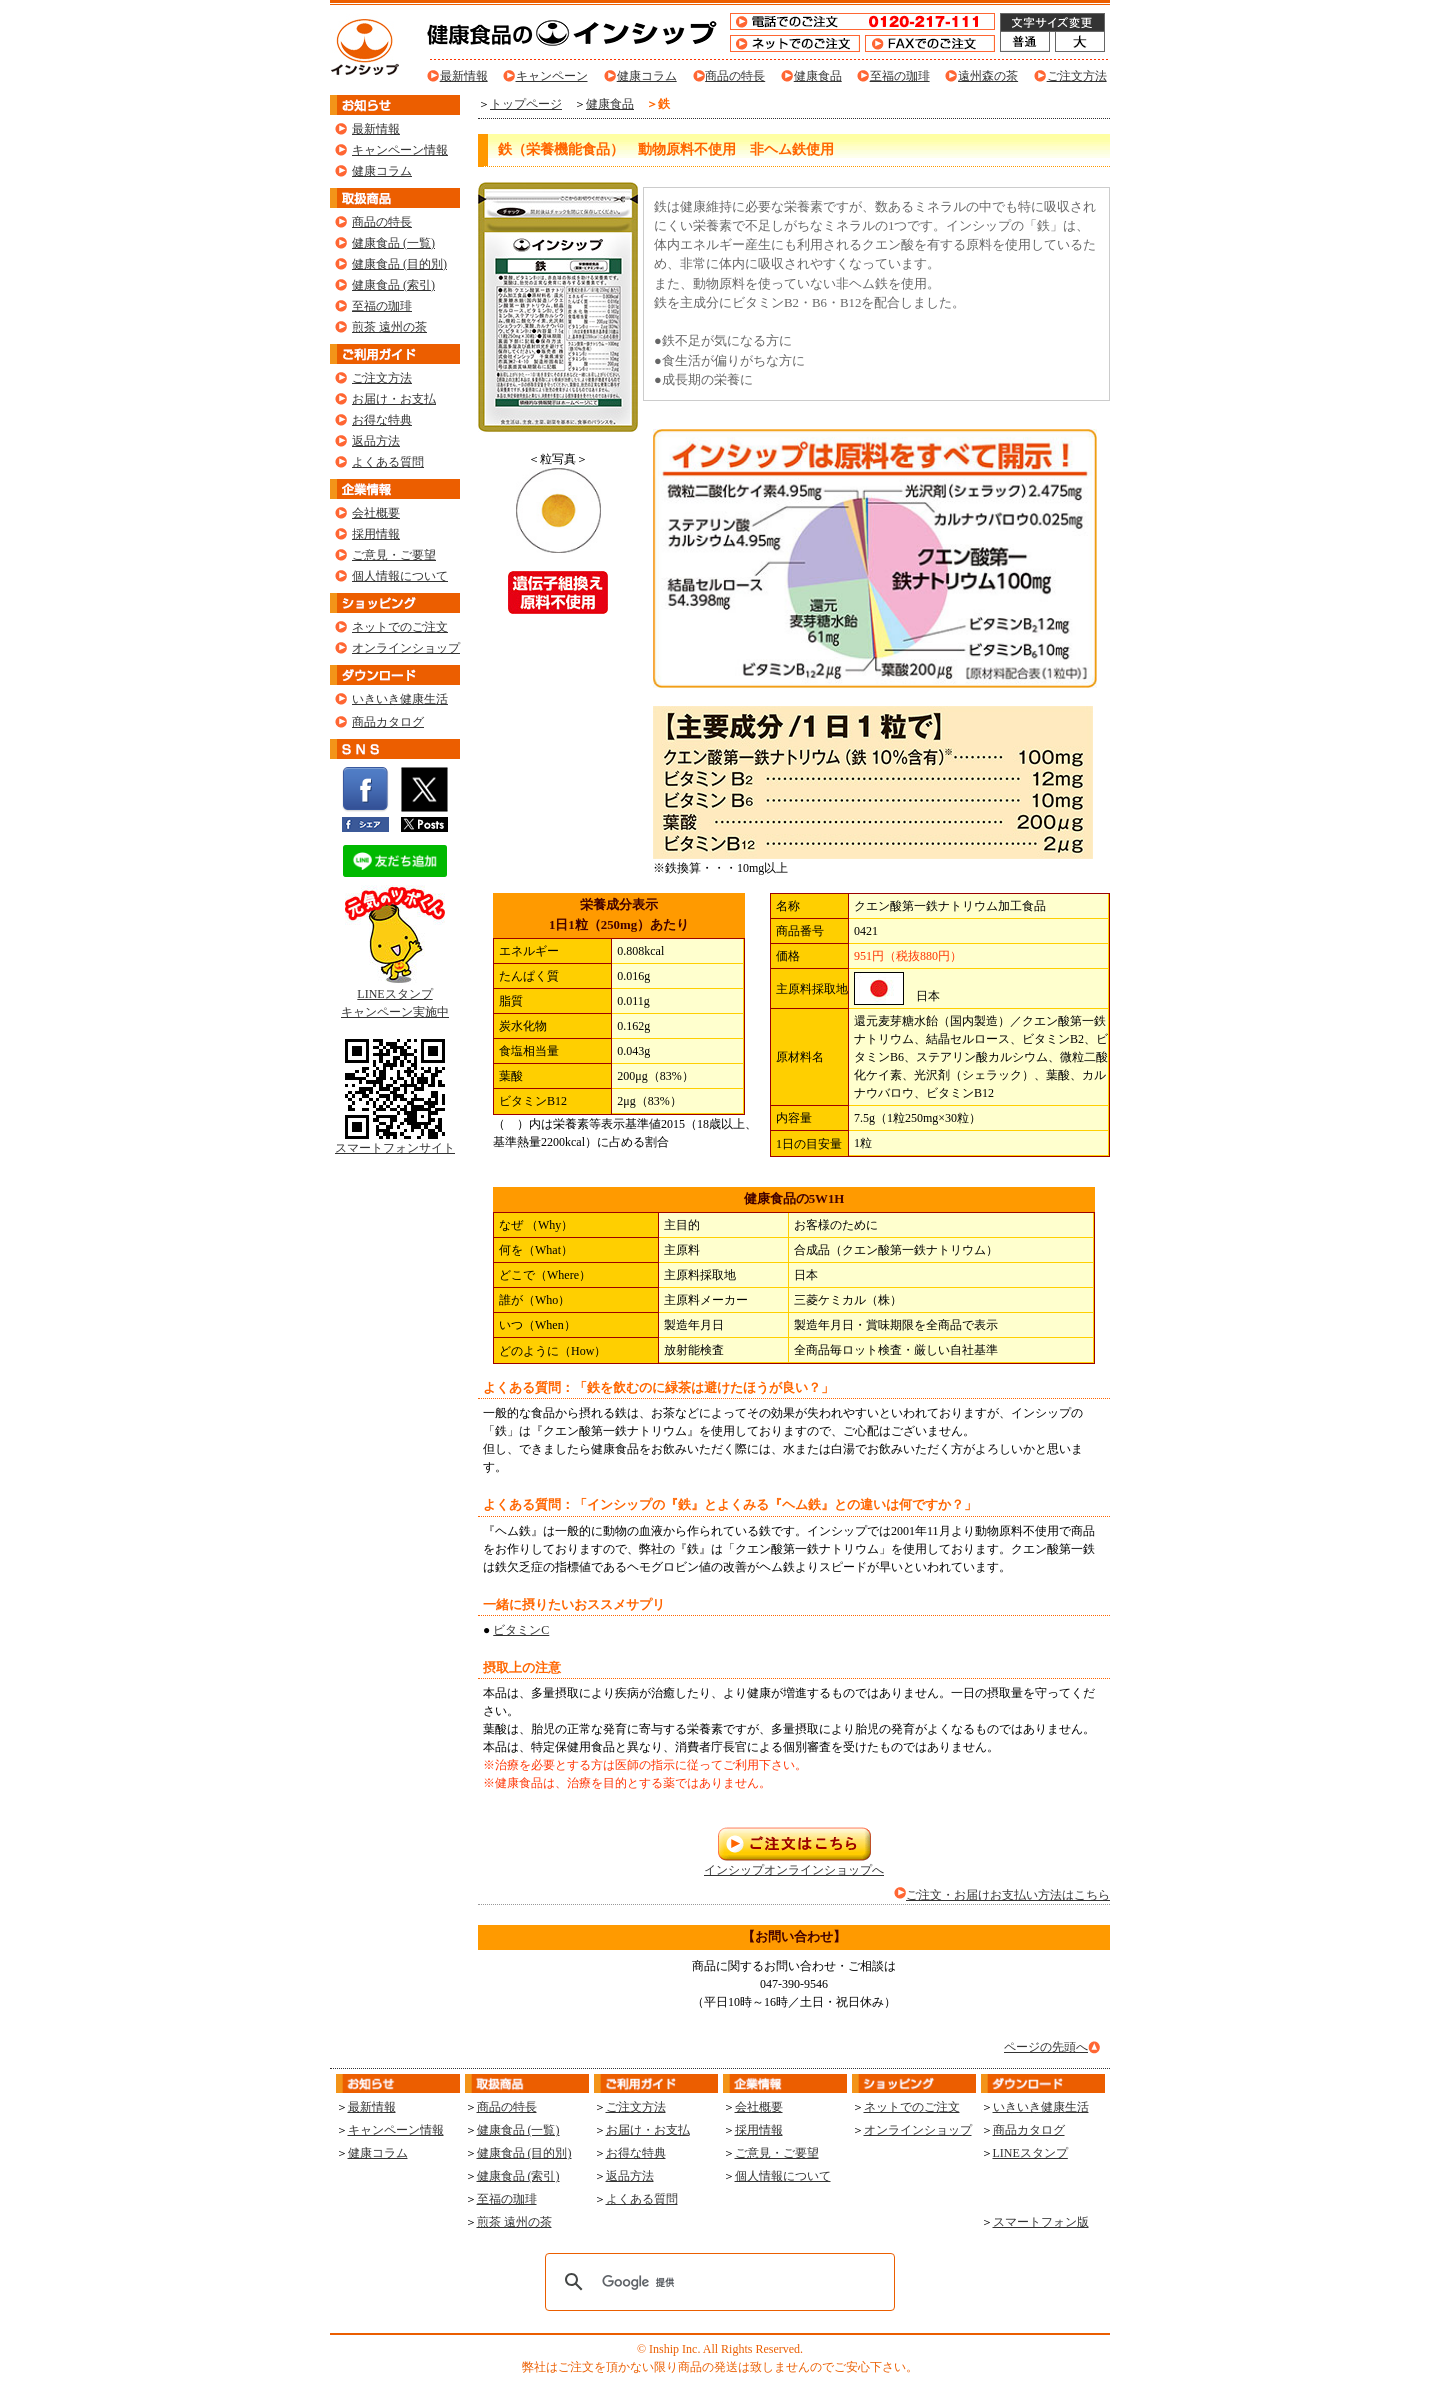 The width and height of the screenshot is (1440, 2394). Describe the element at coordinates (1008, 1895) in the screenshot. I see `ご注文・お届けお支払い方法はこちら` at that location.